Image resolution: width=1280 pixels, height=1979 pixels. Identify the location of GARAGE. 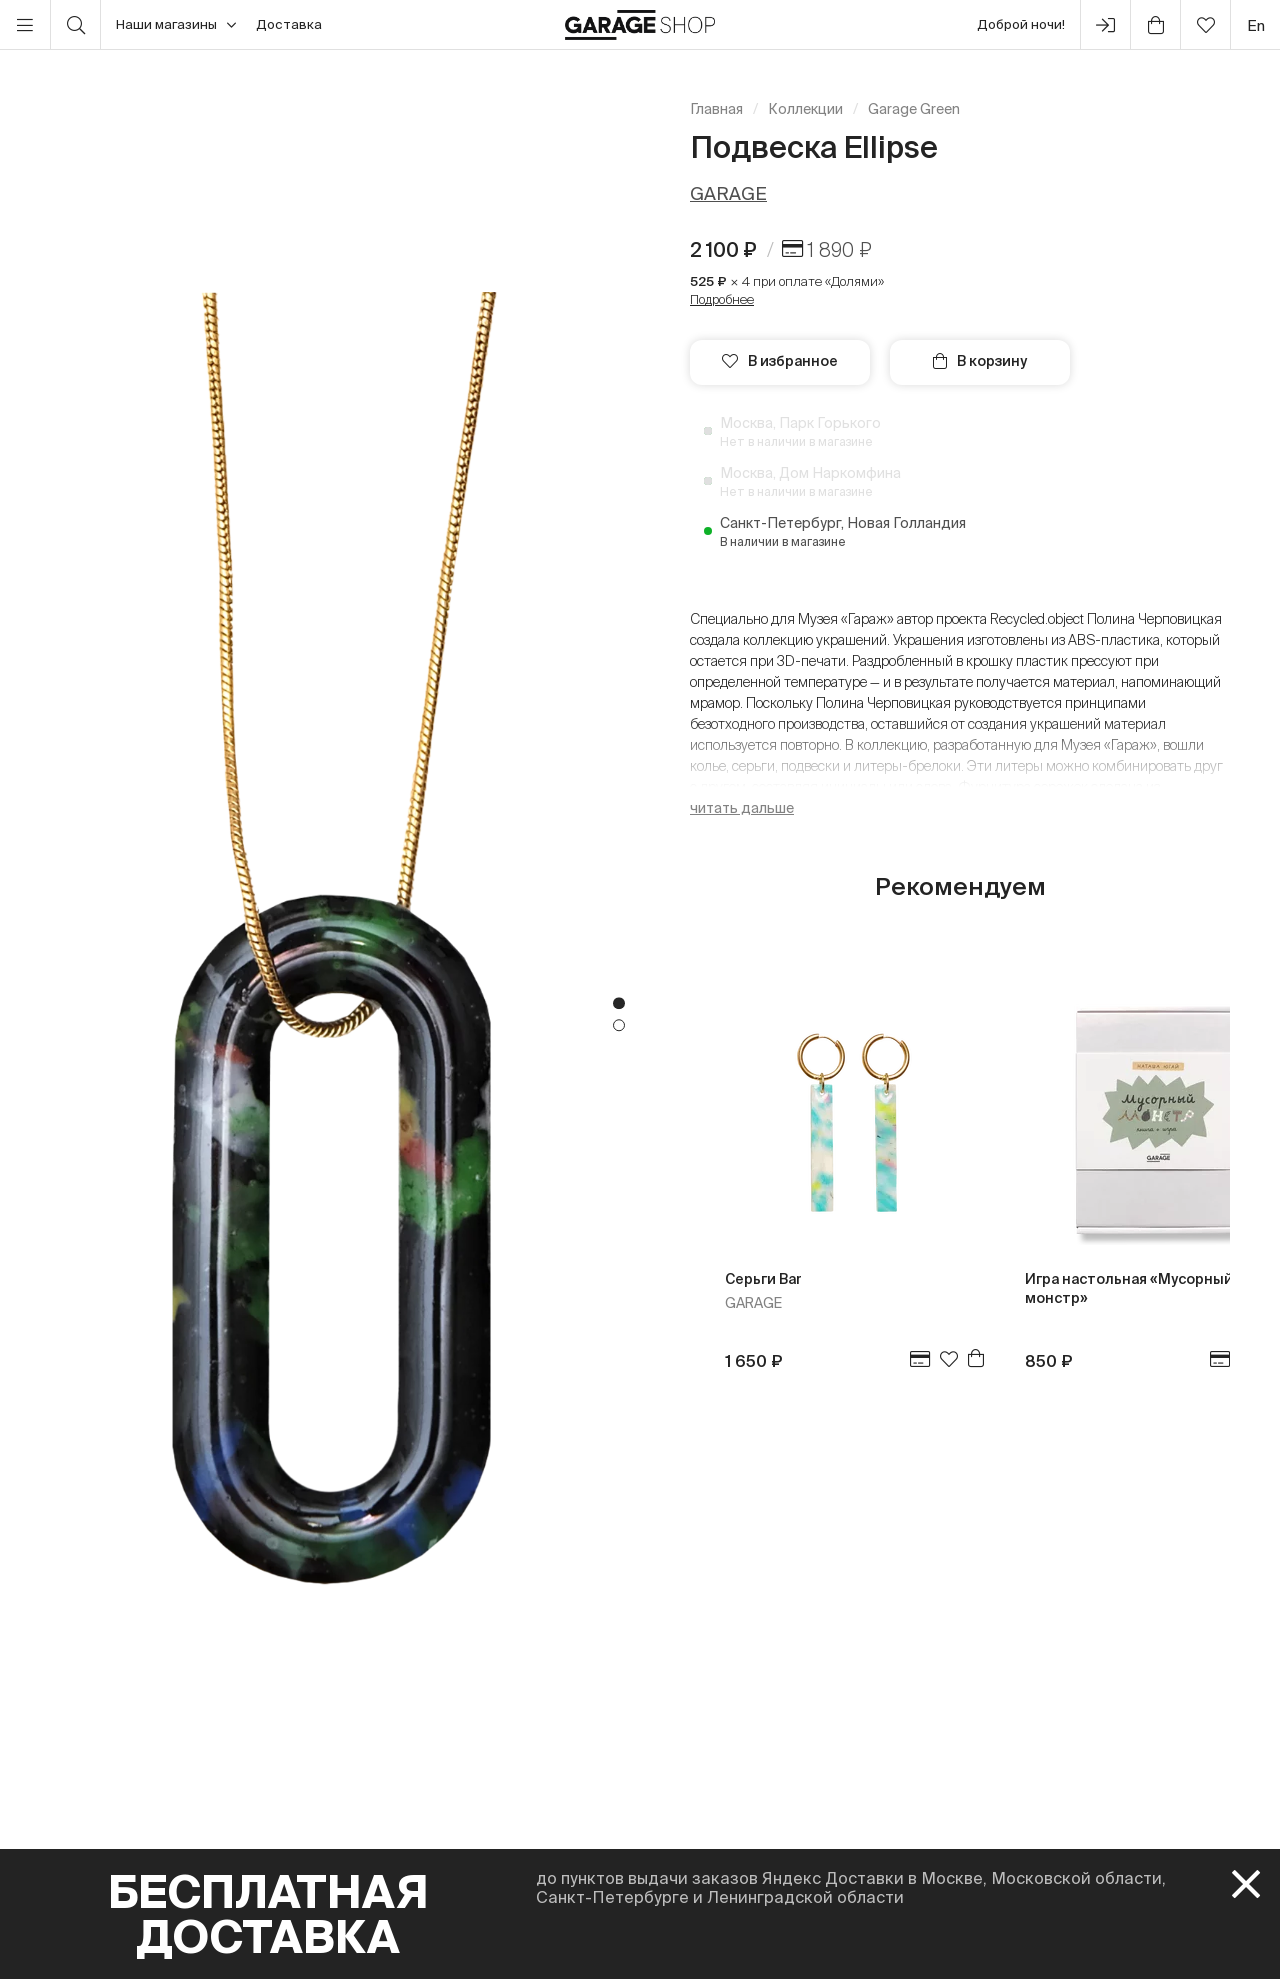
(728, 193).